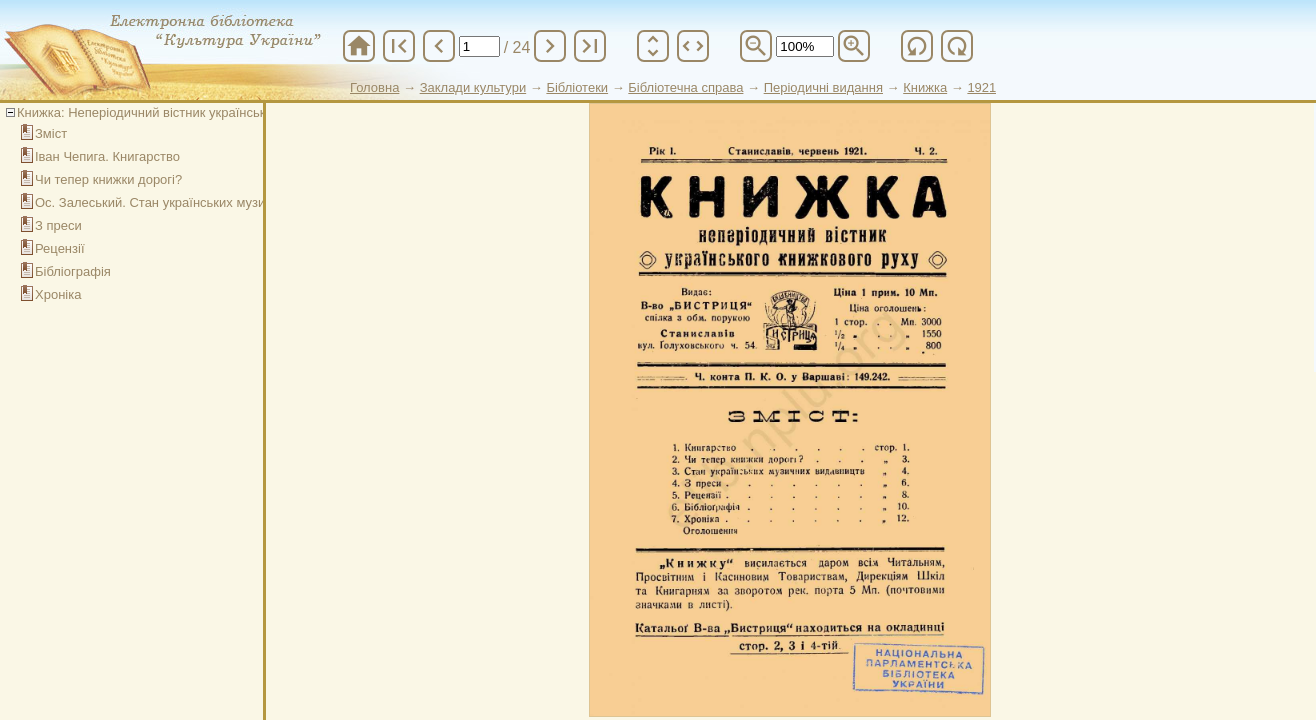 This screenshot has height=720, width=1316. Describe the element at coordinates (51, 133) in the screenshot. I see `Зміст` at that location.